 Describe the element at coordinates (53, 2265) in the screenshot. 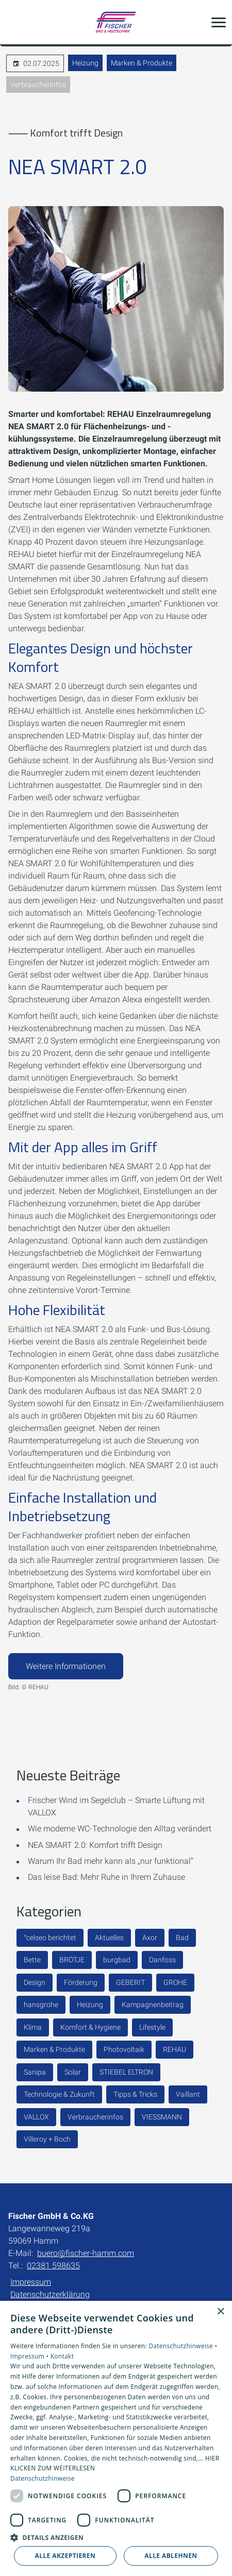

I see `02381 598635` at that location.